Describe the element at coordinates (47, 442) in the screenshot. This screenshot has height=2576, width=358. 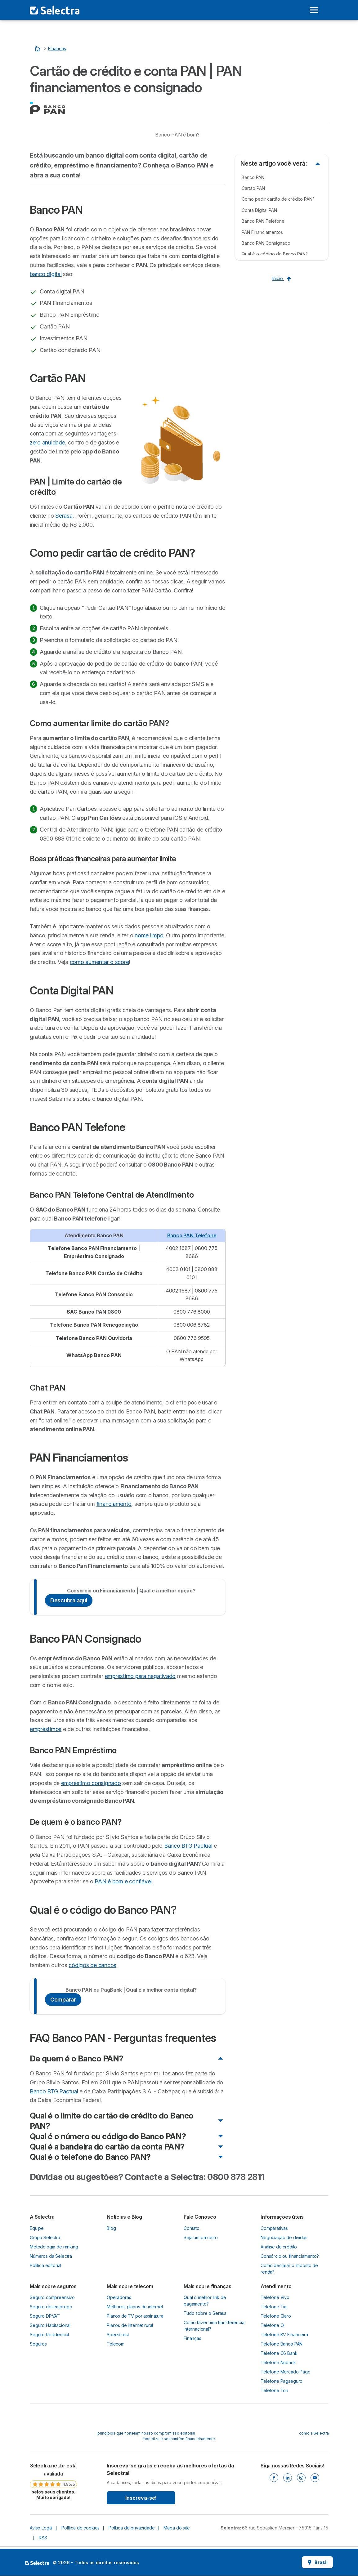
I see `zero anuidade` at that location.